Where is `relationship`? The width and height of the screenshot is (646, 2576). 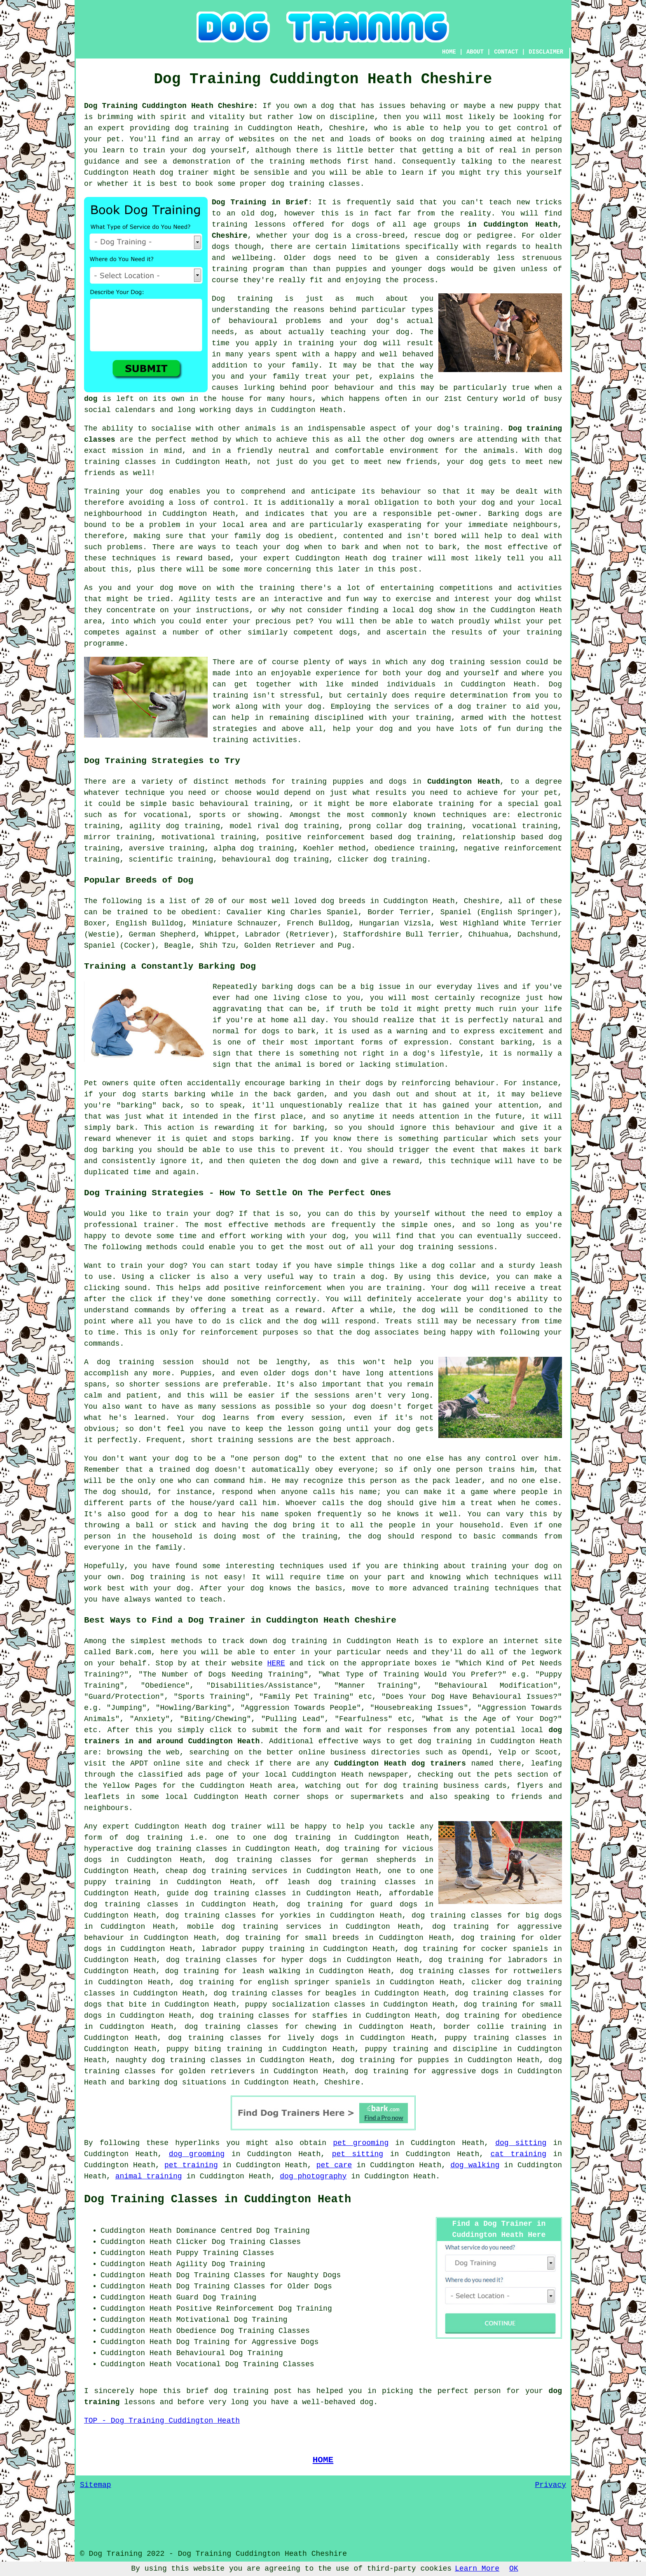 relationship is located at coordinates (489, 837).